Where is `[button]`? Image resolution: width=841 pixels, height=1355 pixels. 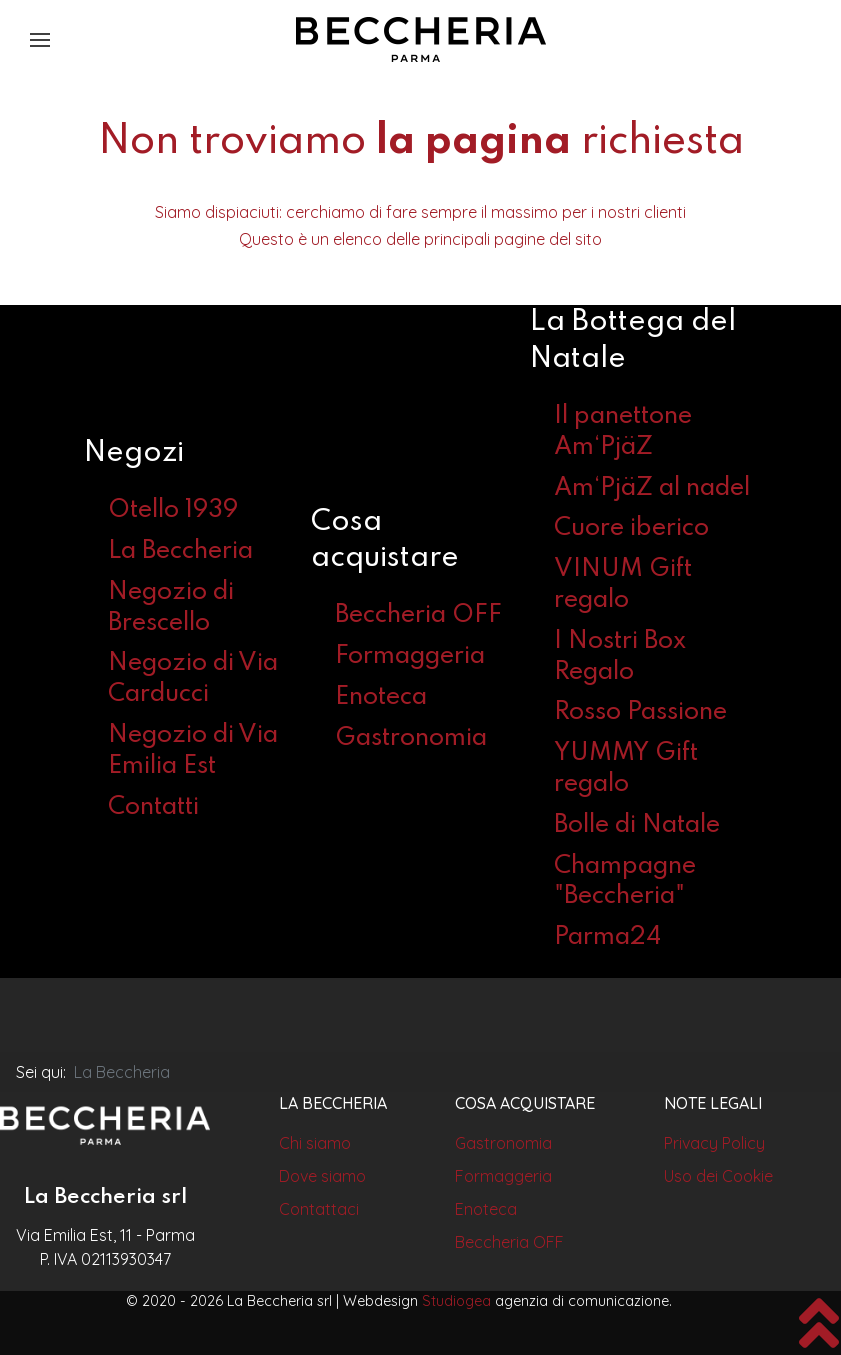
[button] is located at coordinates (40, 40).